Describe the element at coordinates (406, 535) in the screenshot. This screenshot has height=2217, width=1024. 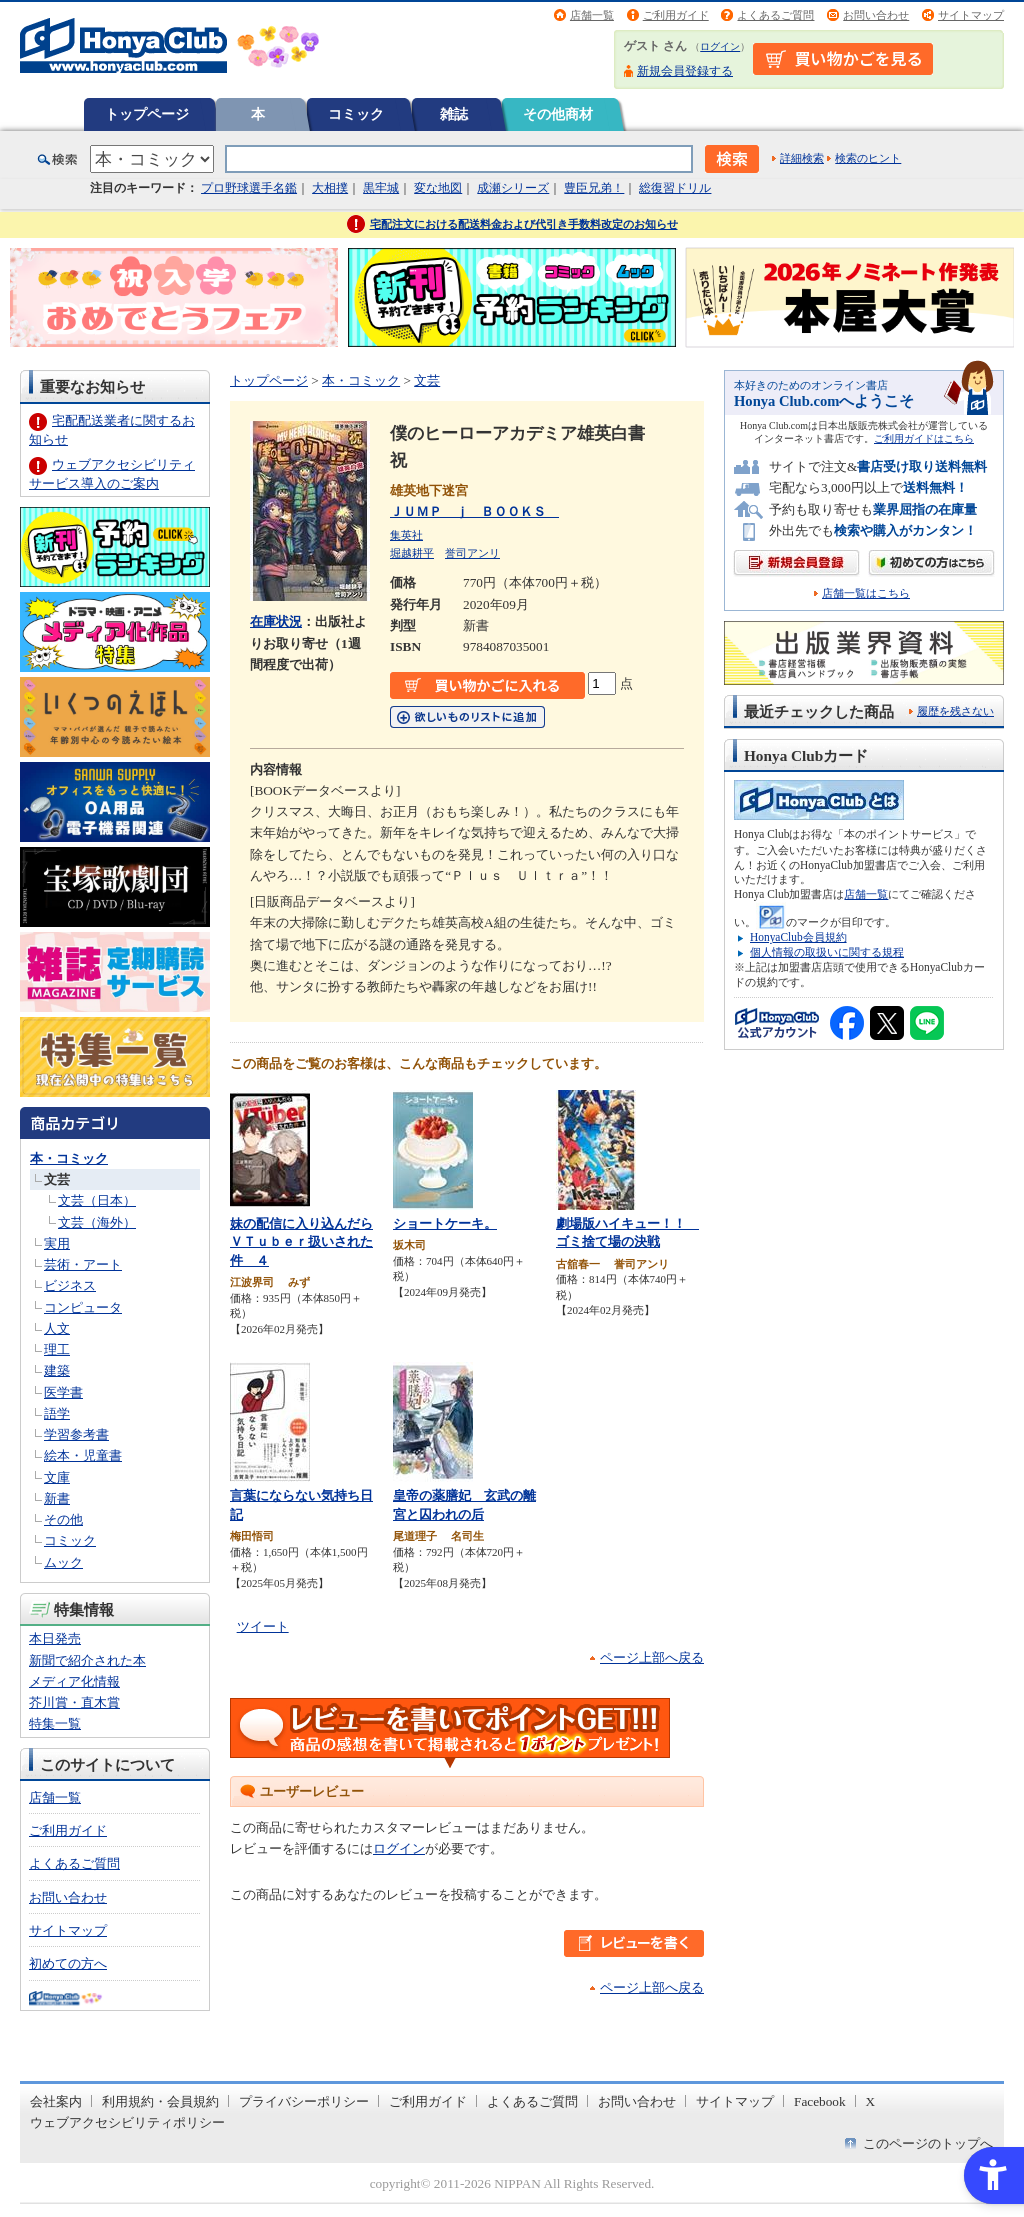
I see `集英社` at that location.